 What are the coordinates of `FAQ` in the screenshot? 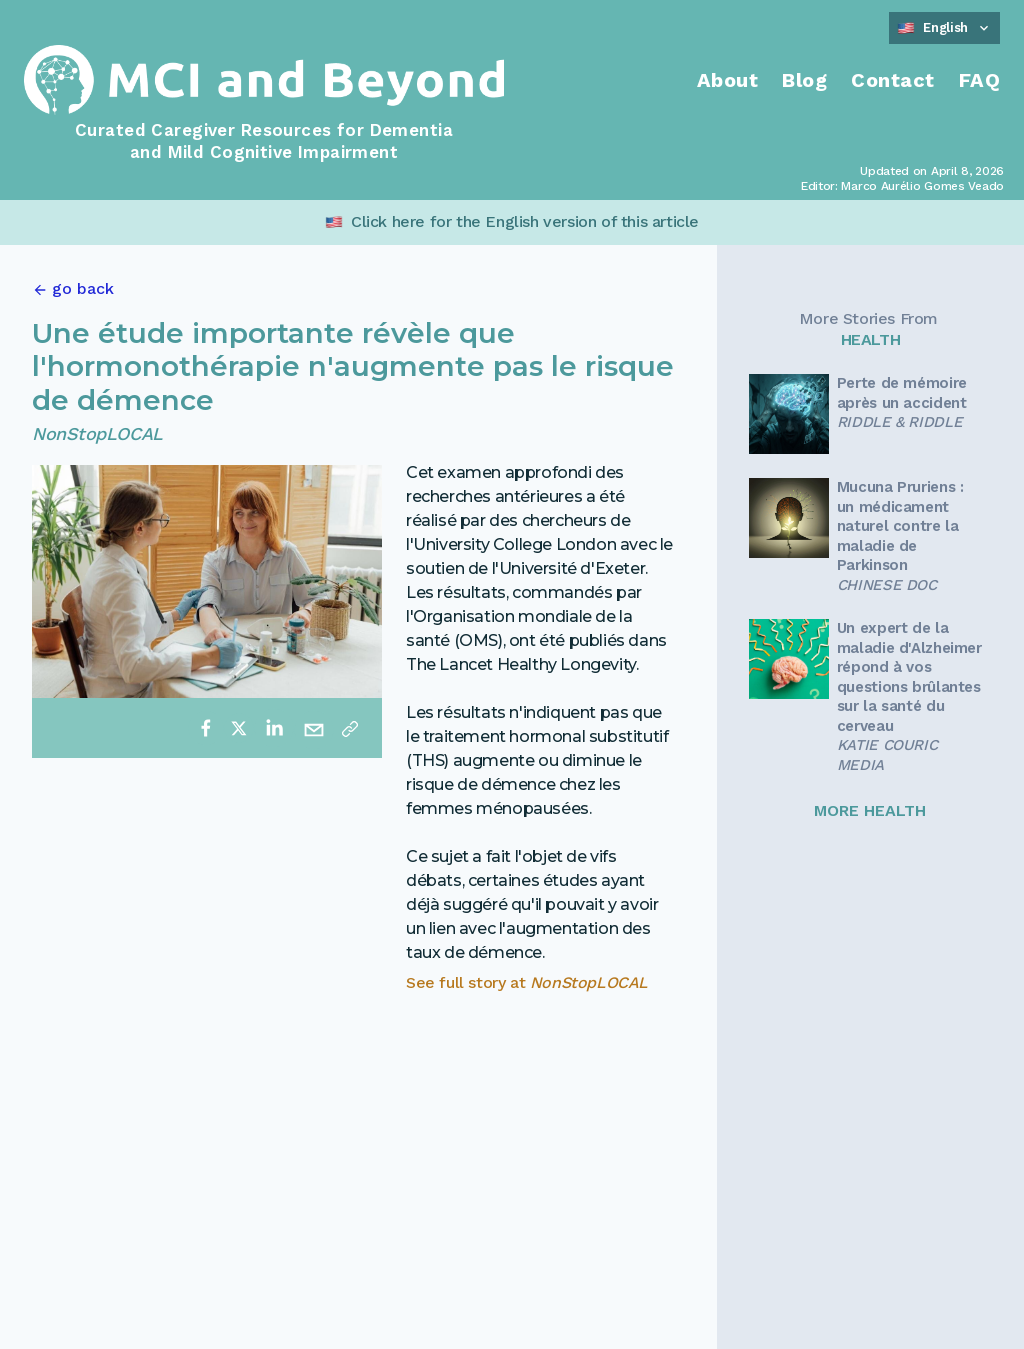 It's located at (980, 80).